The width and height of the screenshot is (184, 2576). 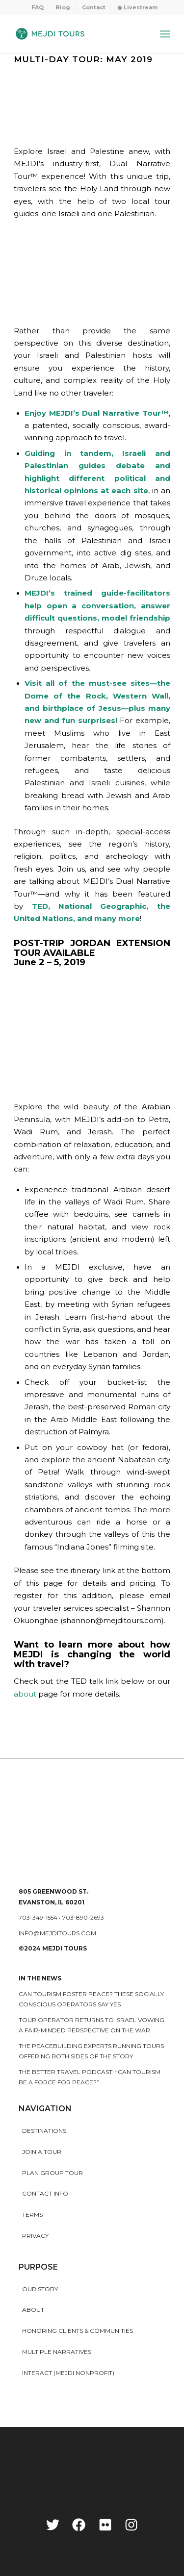 What do you see at coordinates (37, 7) in the screenshot?
I see `[menuitem]` at bounding box center [37, 7].